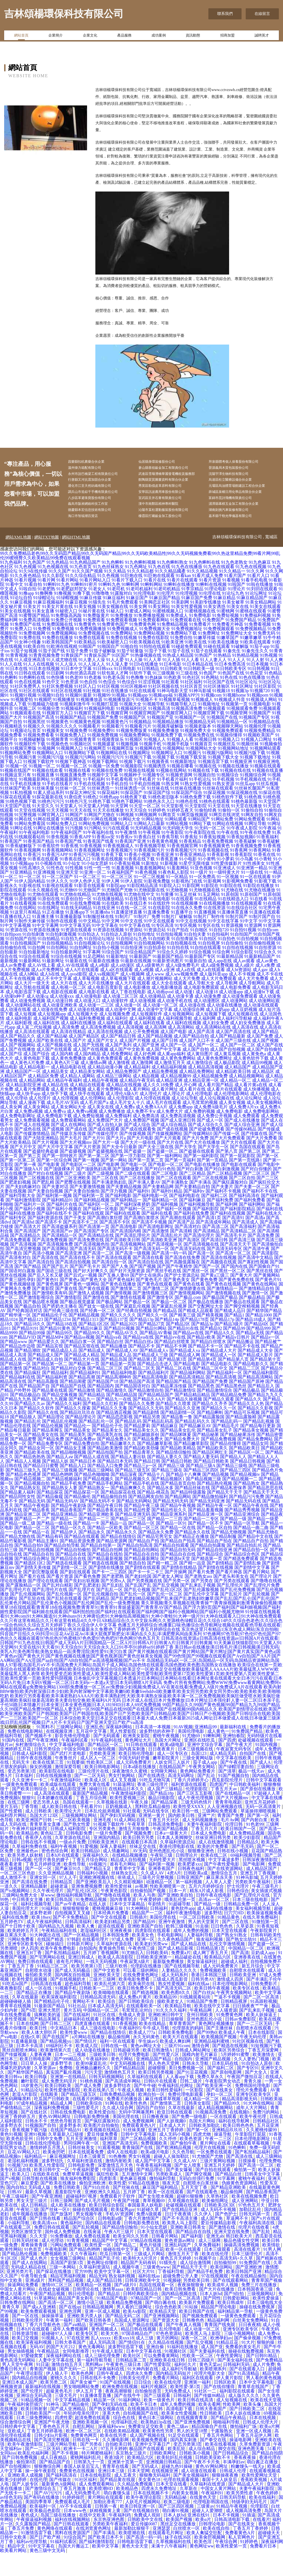 This screenshot has height=2576, width=283. I want to click on 91青青视频, so click(17, 678).